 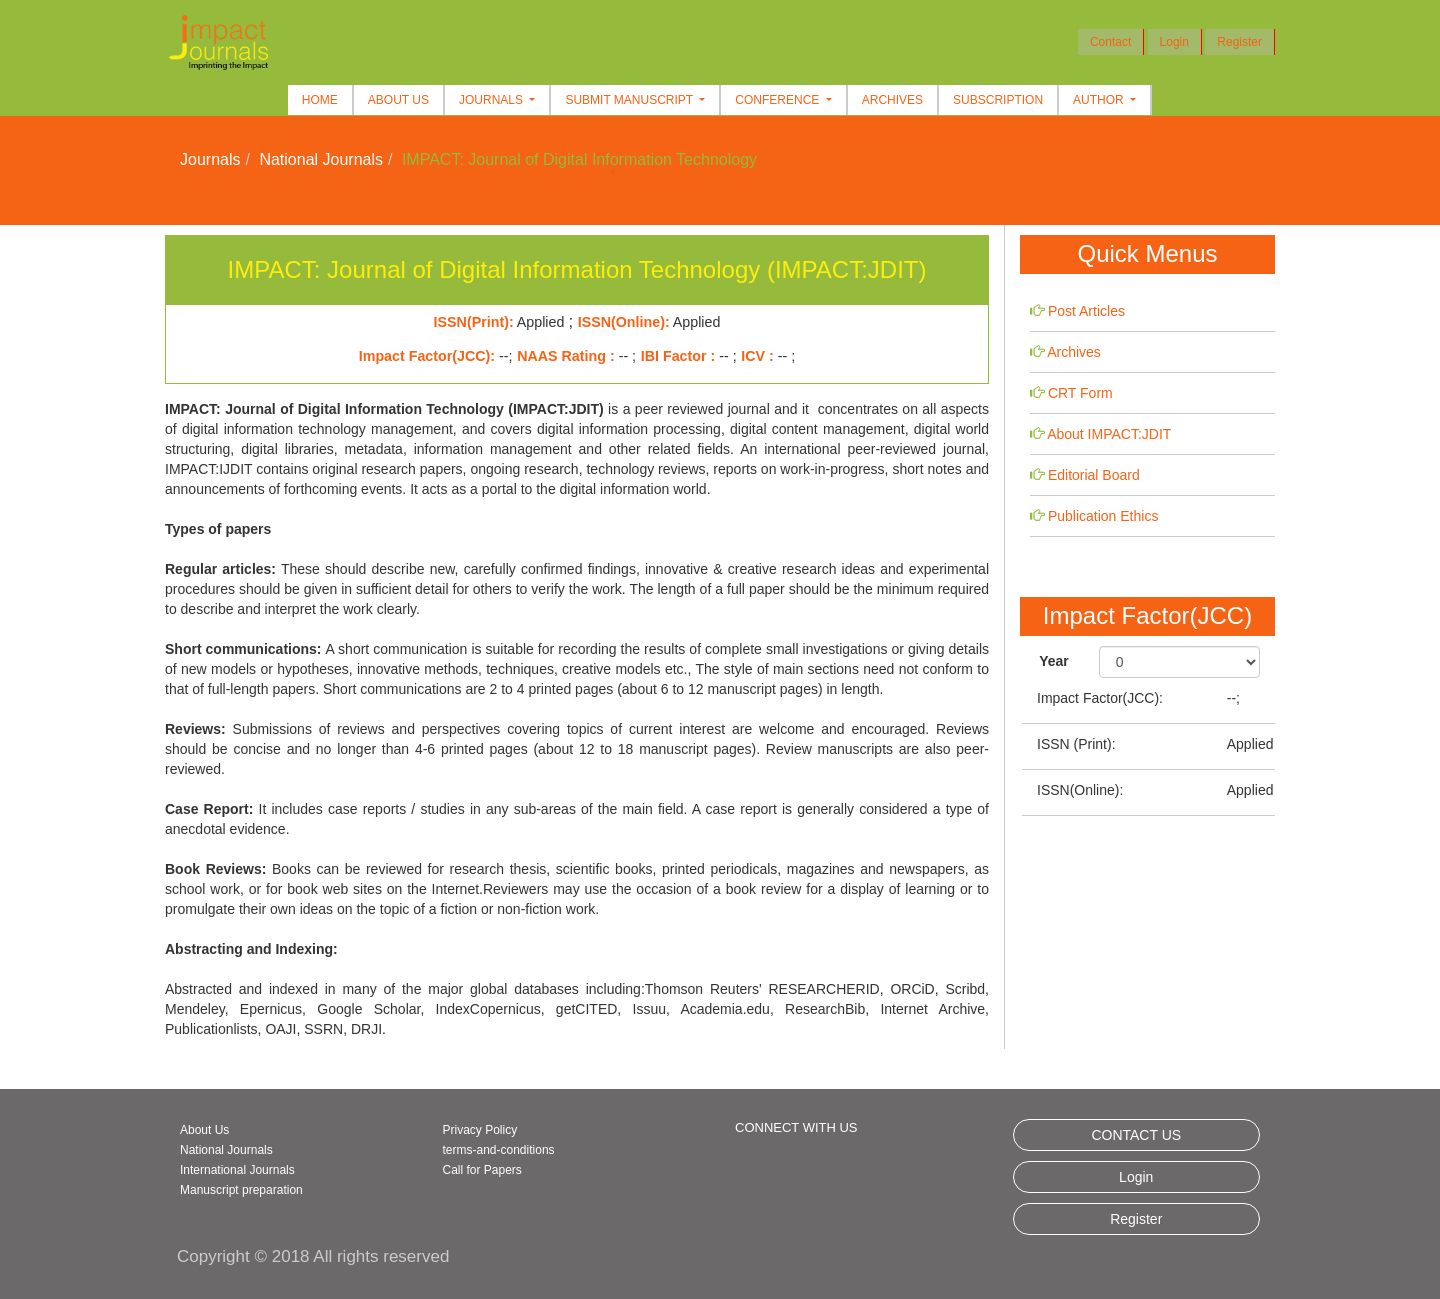 I want to click on Submit Manuscript [button], so click(x=630, y=100).